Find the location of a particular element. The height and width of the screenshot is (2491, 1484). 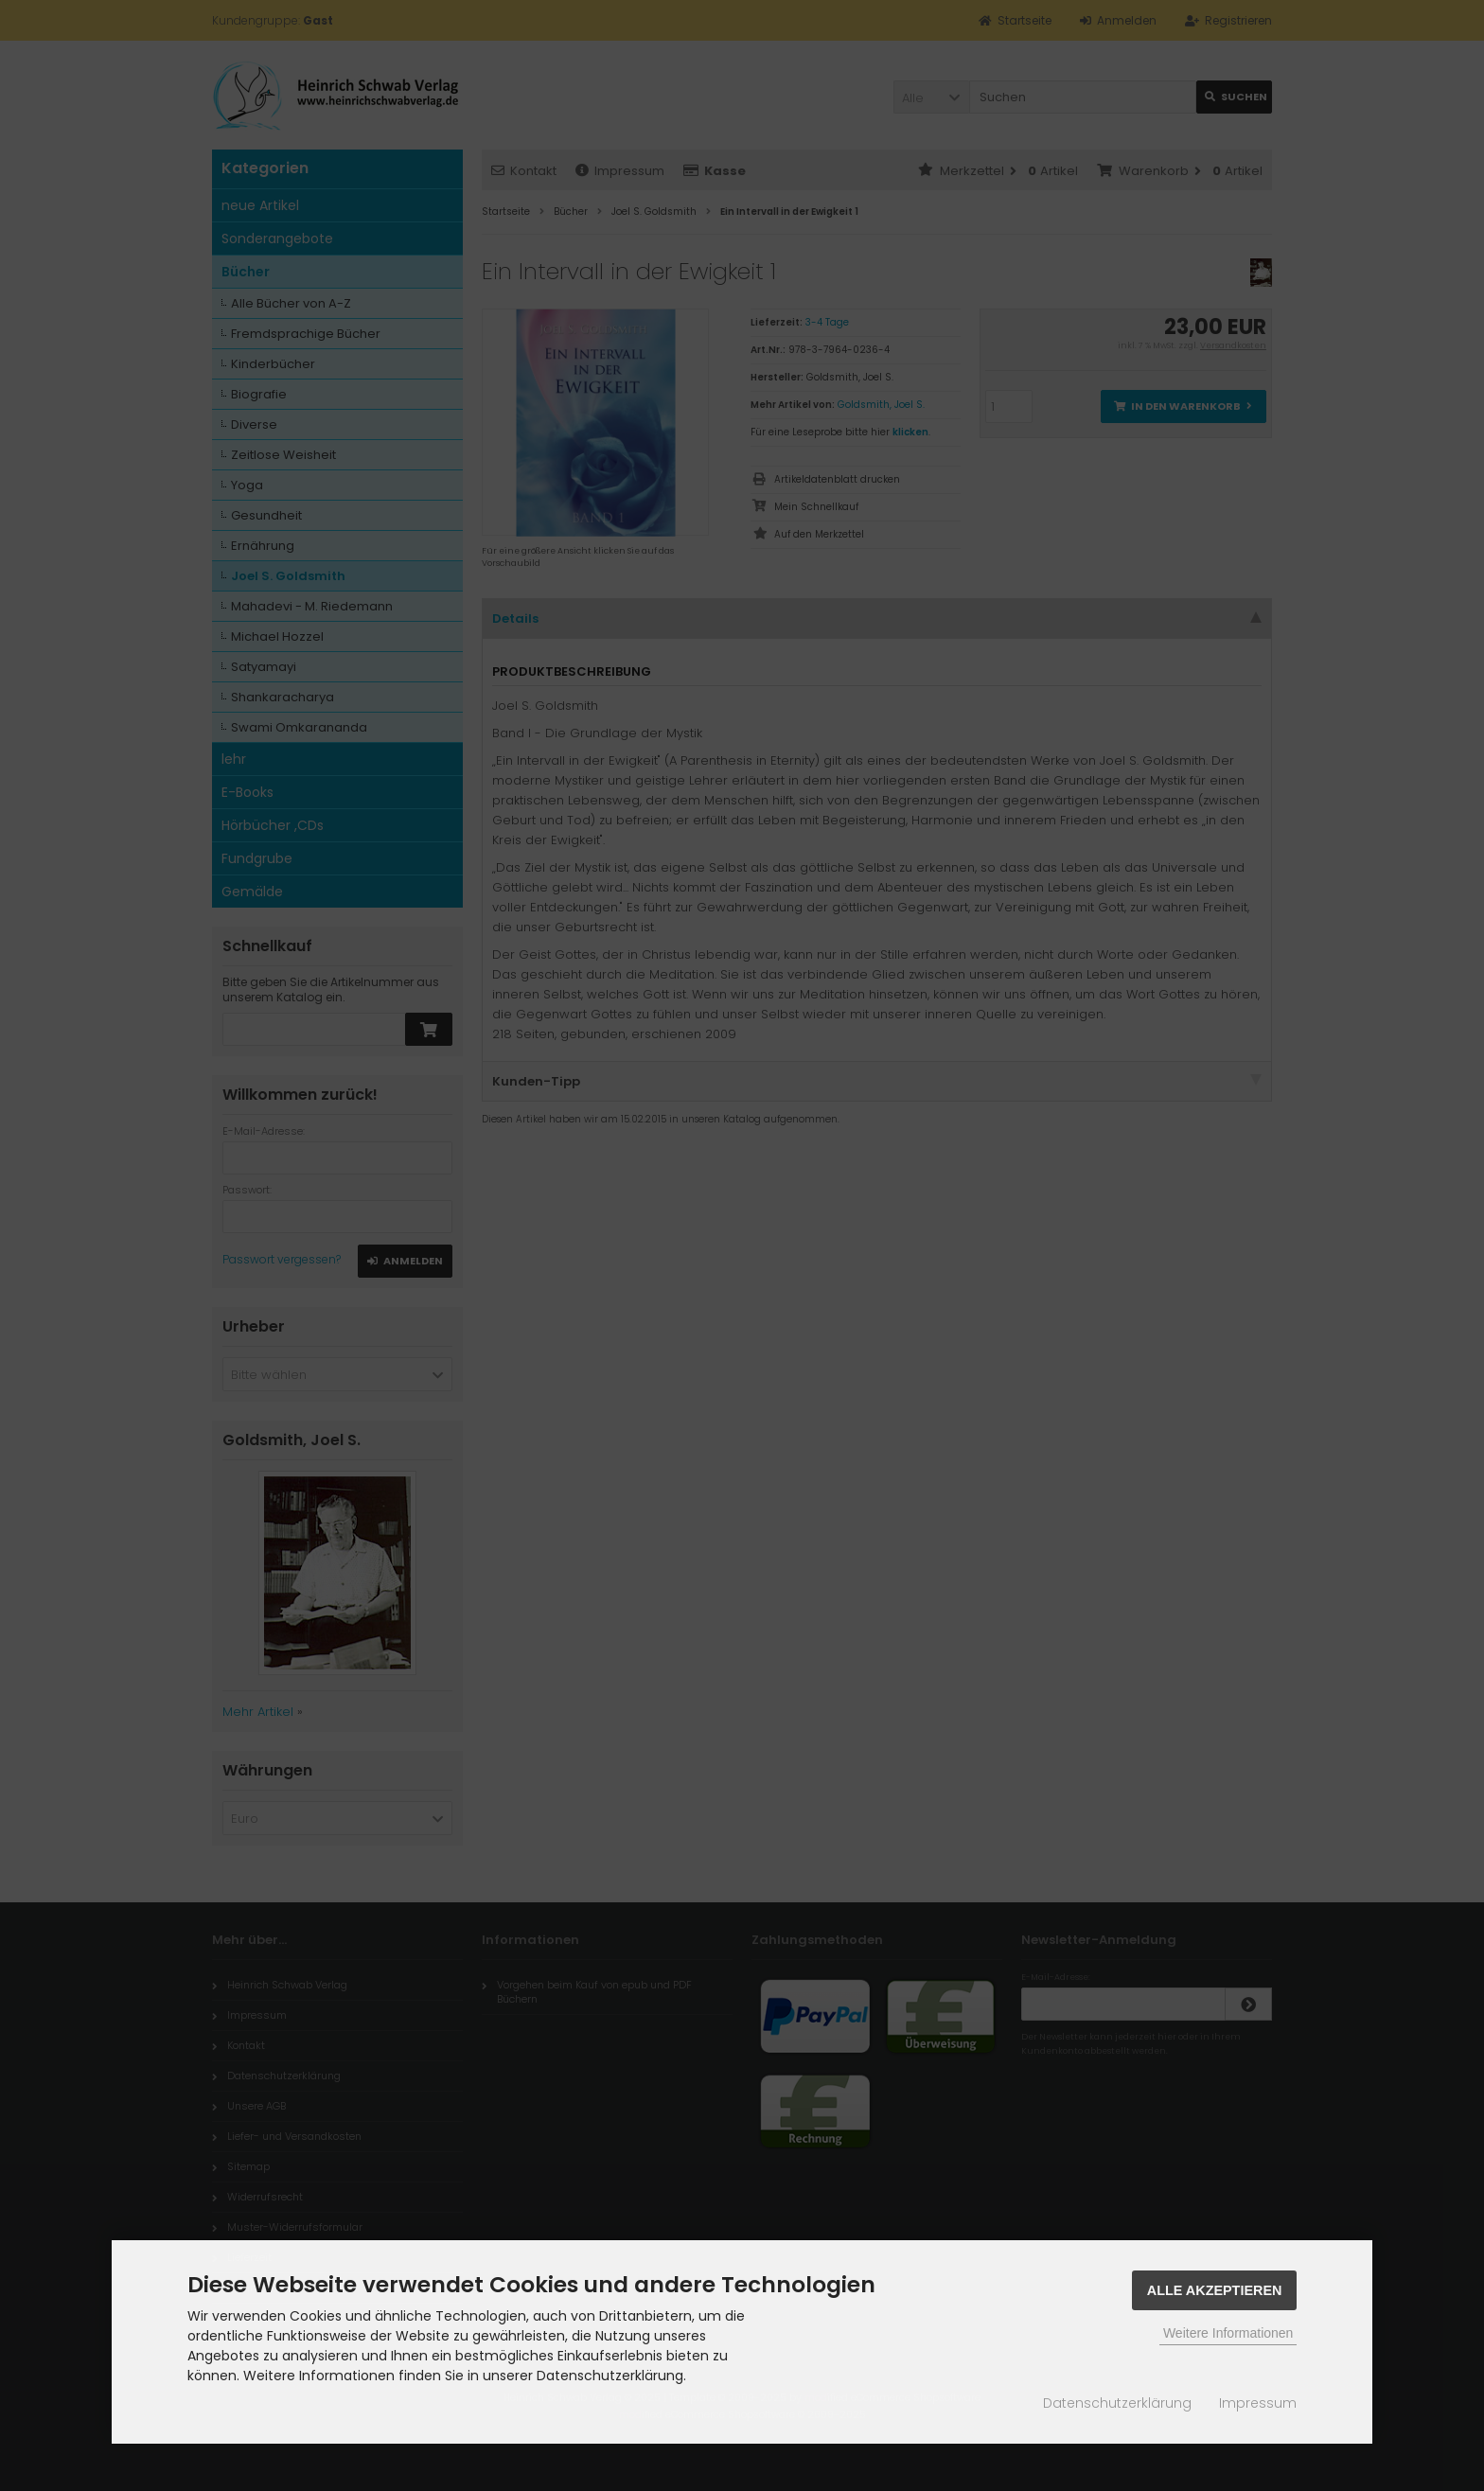

Weitere Informationen is located at coordinates (1228, 2333).